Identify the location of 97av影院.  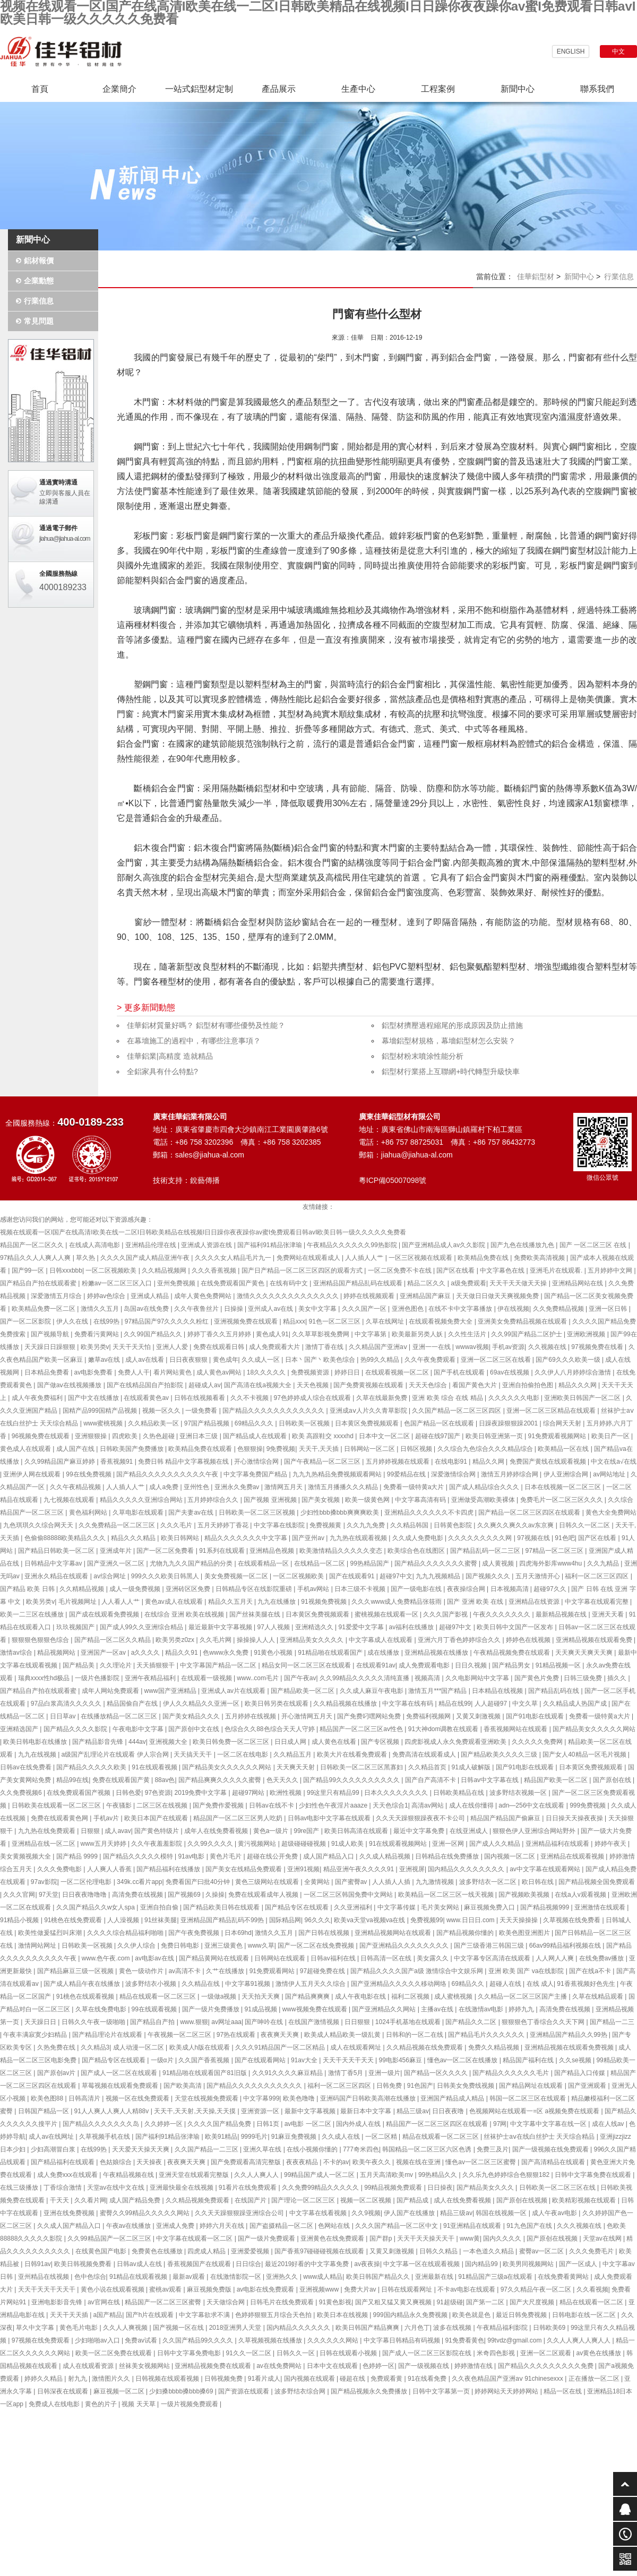
(44, 1882).